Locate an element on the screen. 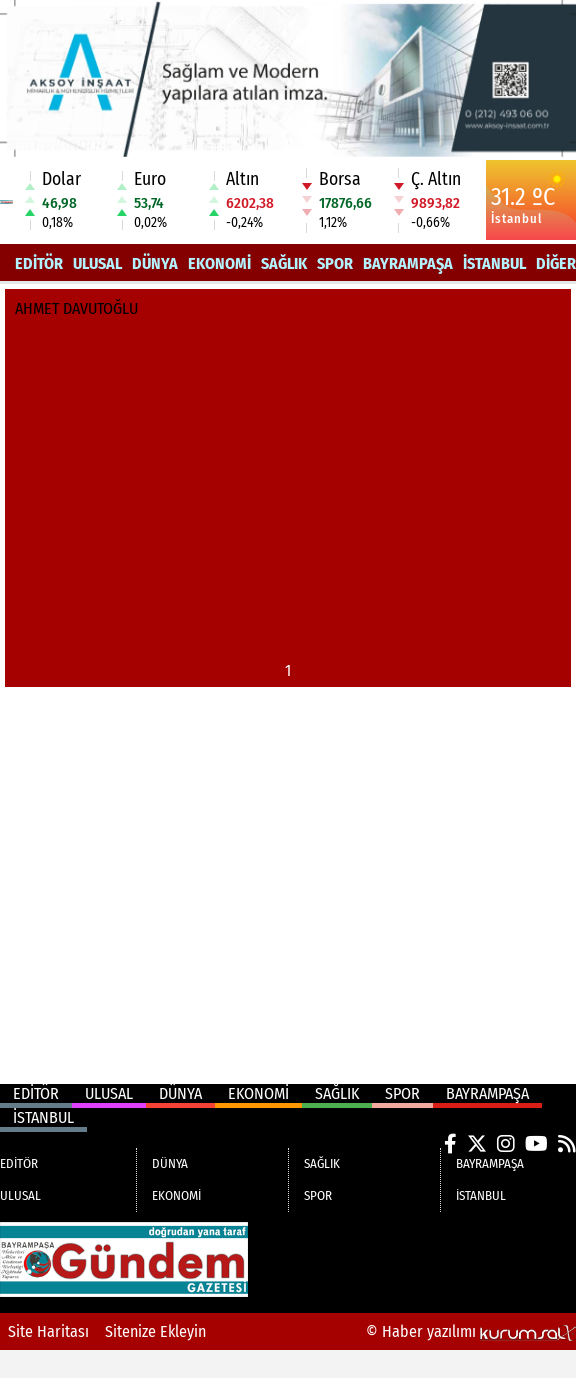 This screenshot has width=576, height=1378. [Facebook] is located at coordinates (450, 1144).